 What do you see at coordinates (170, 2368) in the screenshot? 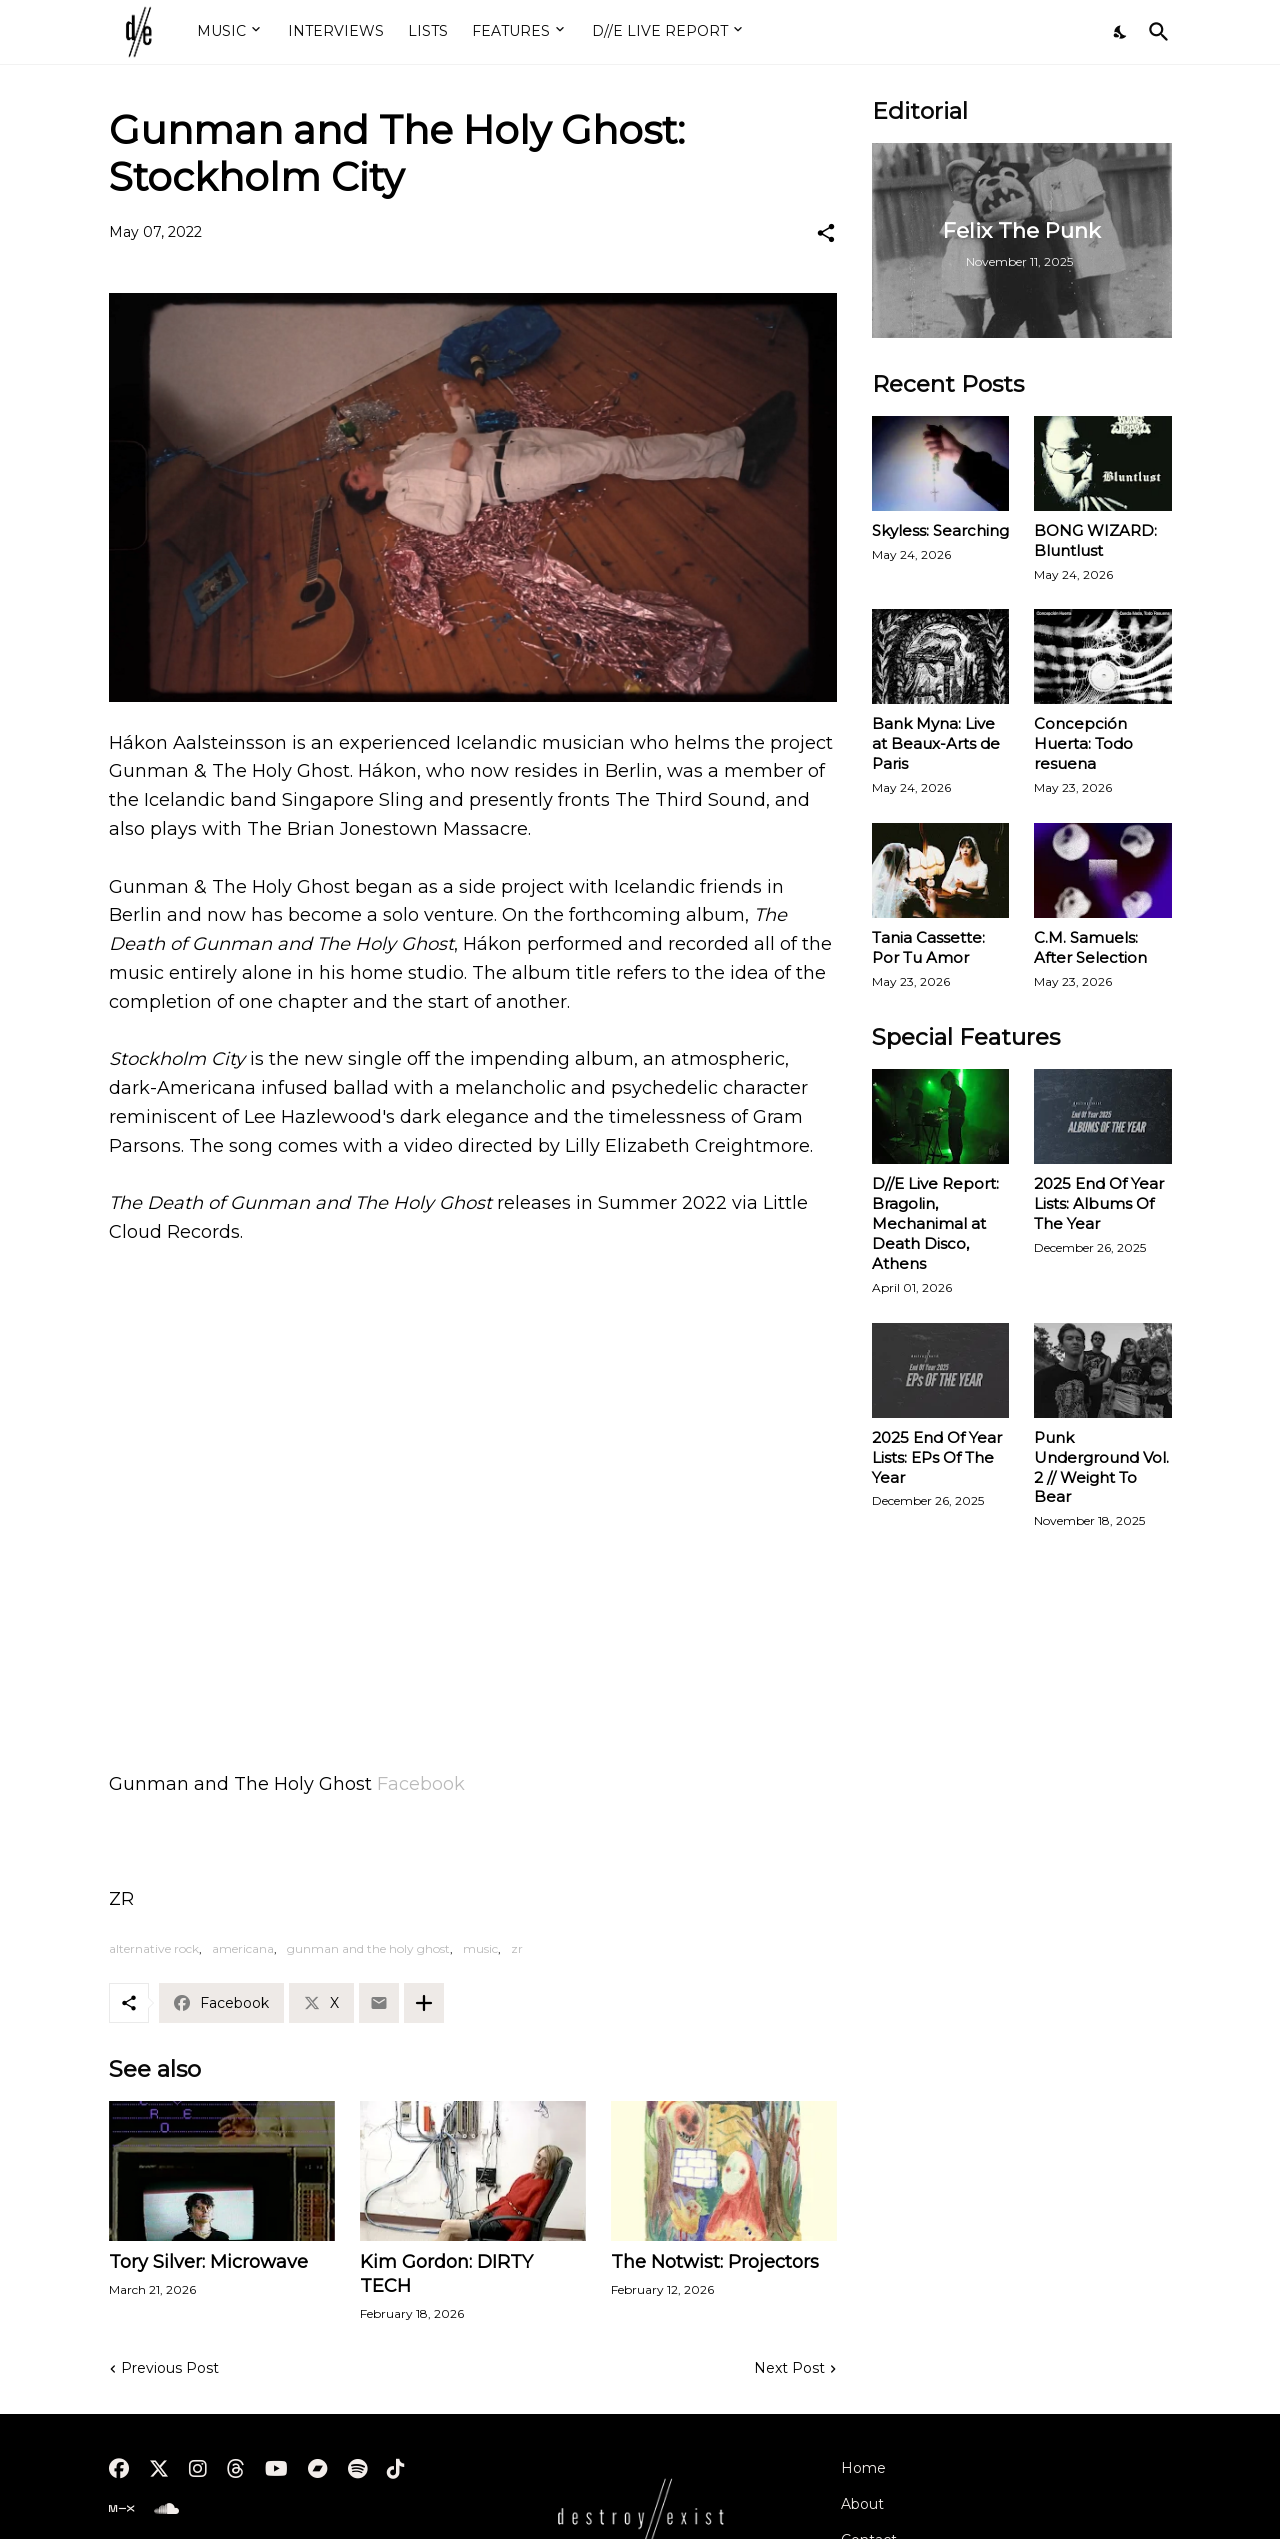
I see `Previous Post` at bounding box center [170, 2368].